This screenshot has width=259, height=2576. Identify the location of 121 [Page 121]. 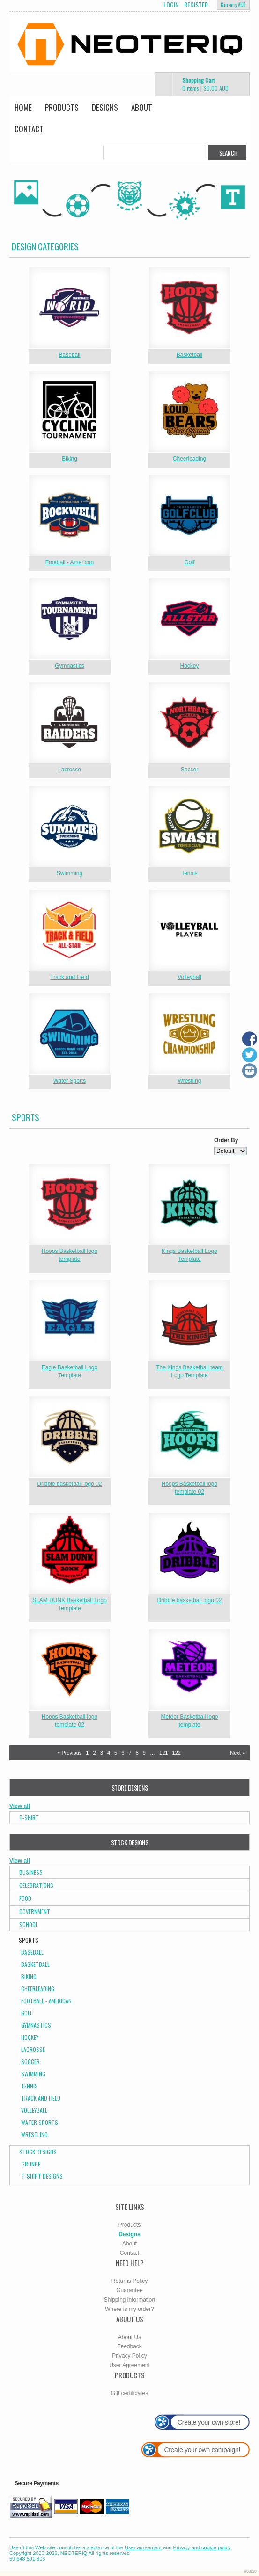
(163, 1753).